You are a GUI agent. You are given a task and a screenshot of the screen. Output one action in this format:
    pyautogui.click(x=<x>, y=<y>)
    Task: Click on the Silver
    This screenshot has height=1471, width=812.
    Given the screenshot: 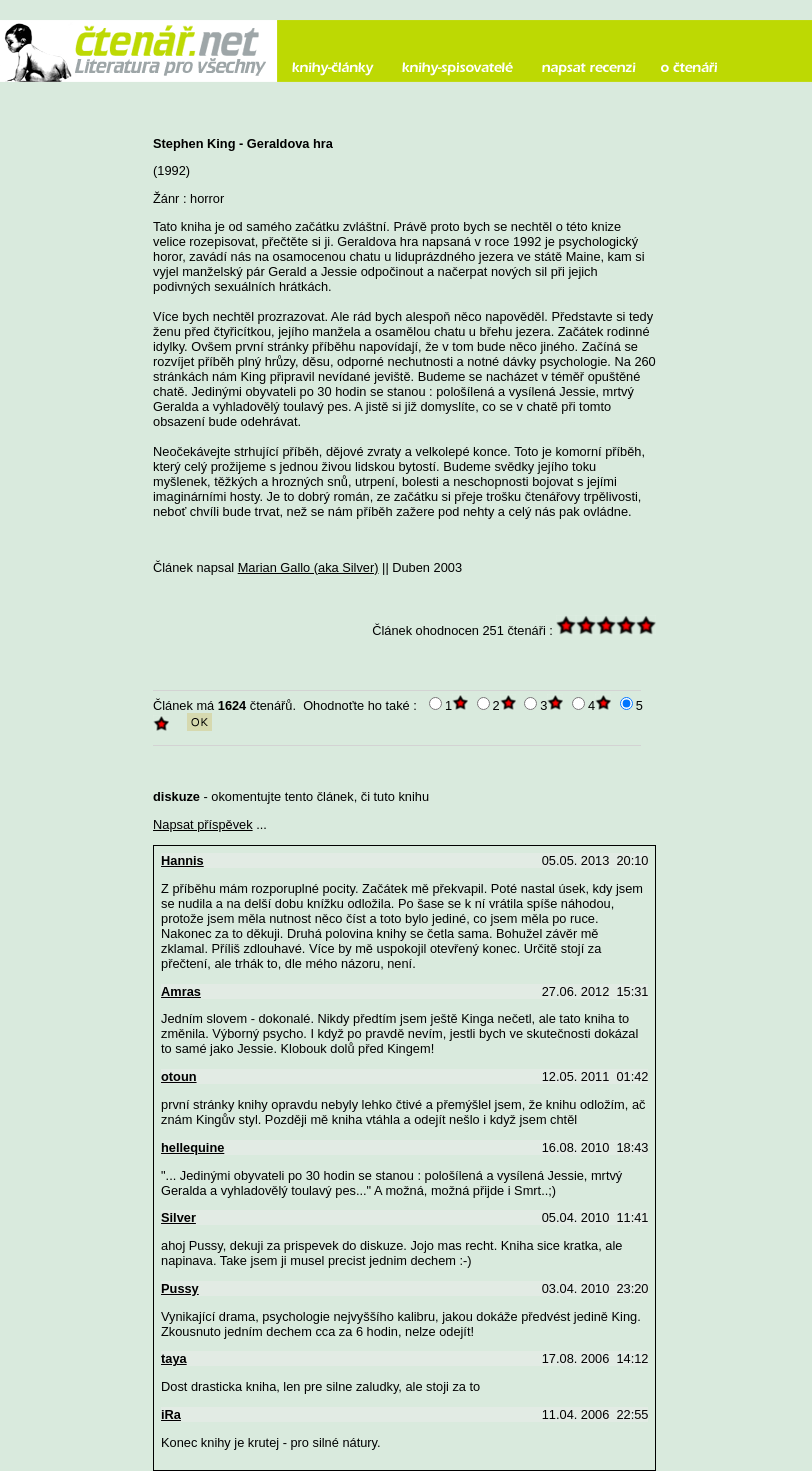 What is the action you would take?
    pyautogui.click(x=178, y=1217)
    